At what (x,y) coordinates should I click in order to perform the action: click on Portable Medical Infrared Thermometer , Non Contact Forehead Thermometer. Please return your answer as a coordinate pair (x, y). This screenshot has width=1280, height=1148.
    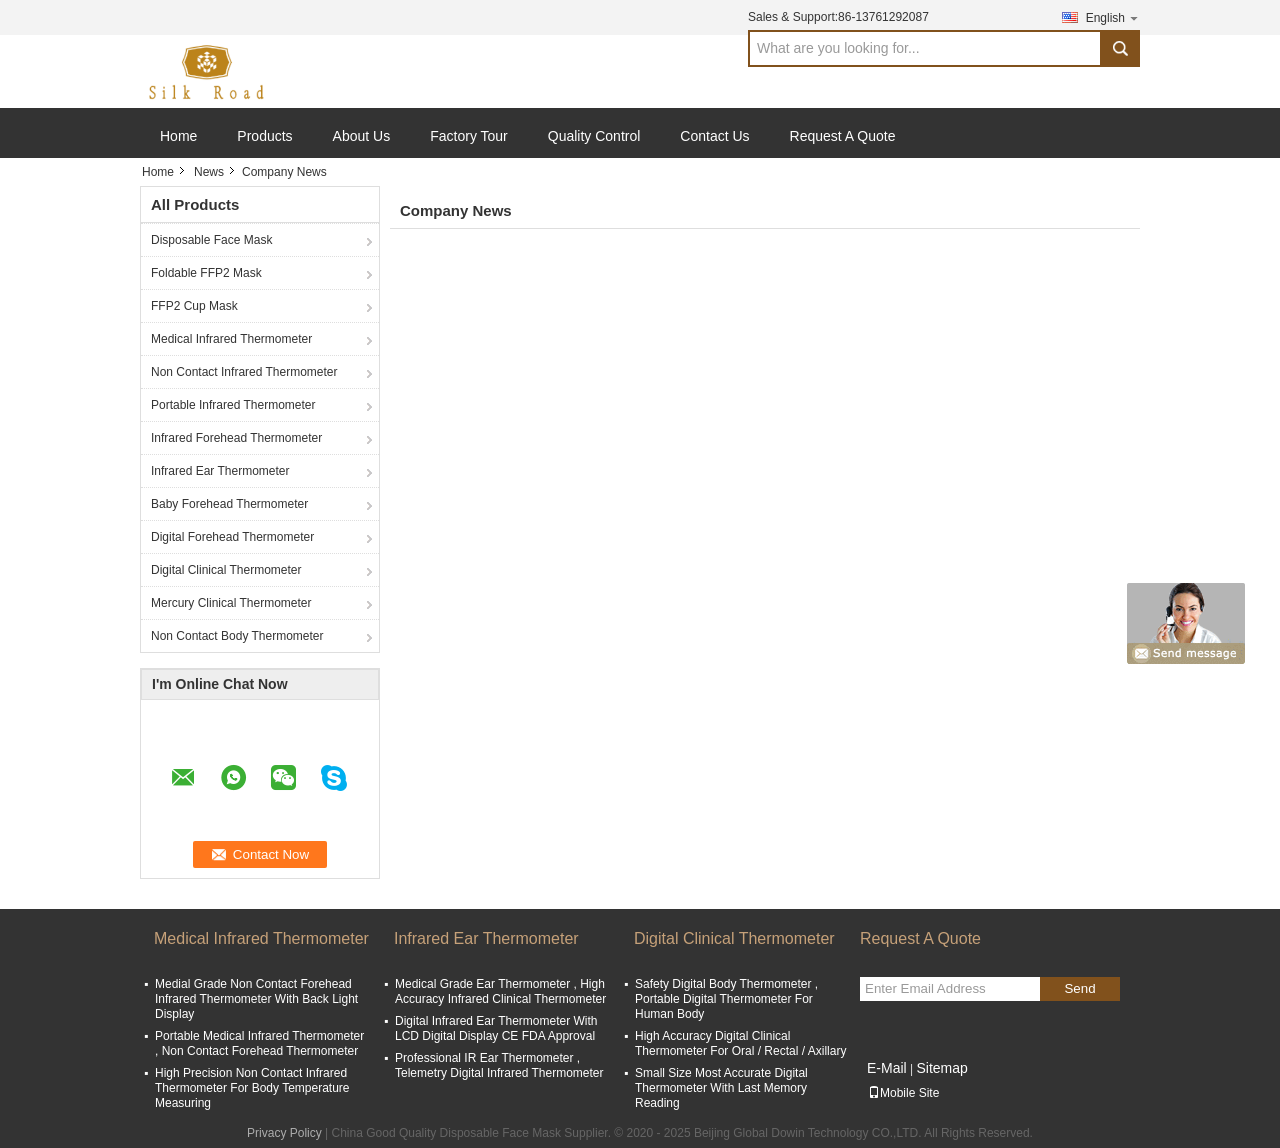
    Looking at the image, I should click on (259, 1043).